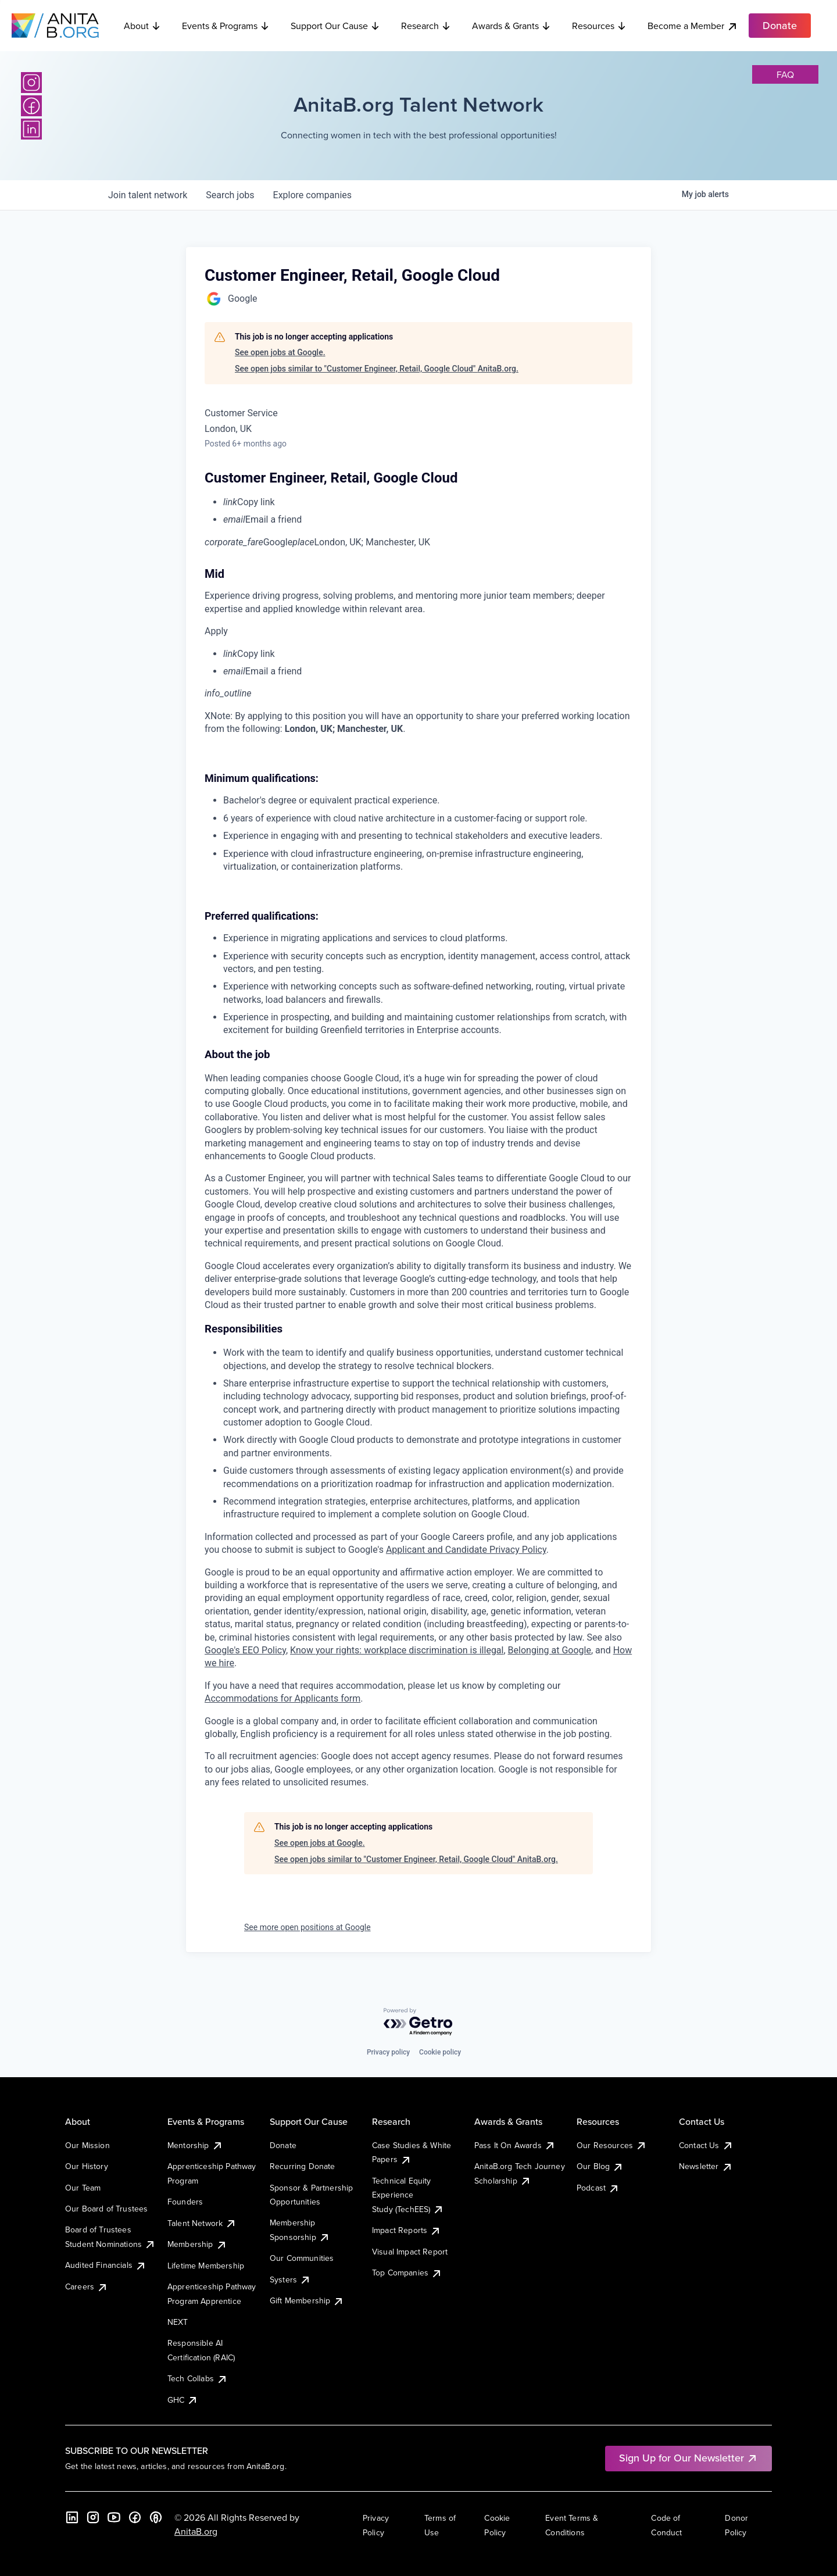  What do you see at coordinates (283, 2145) in the screenshot?
I see `Donate` at bounding box center [283, 2145].